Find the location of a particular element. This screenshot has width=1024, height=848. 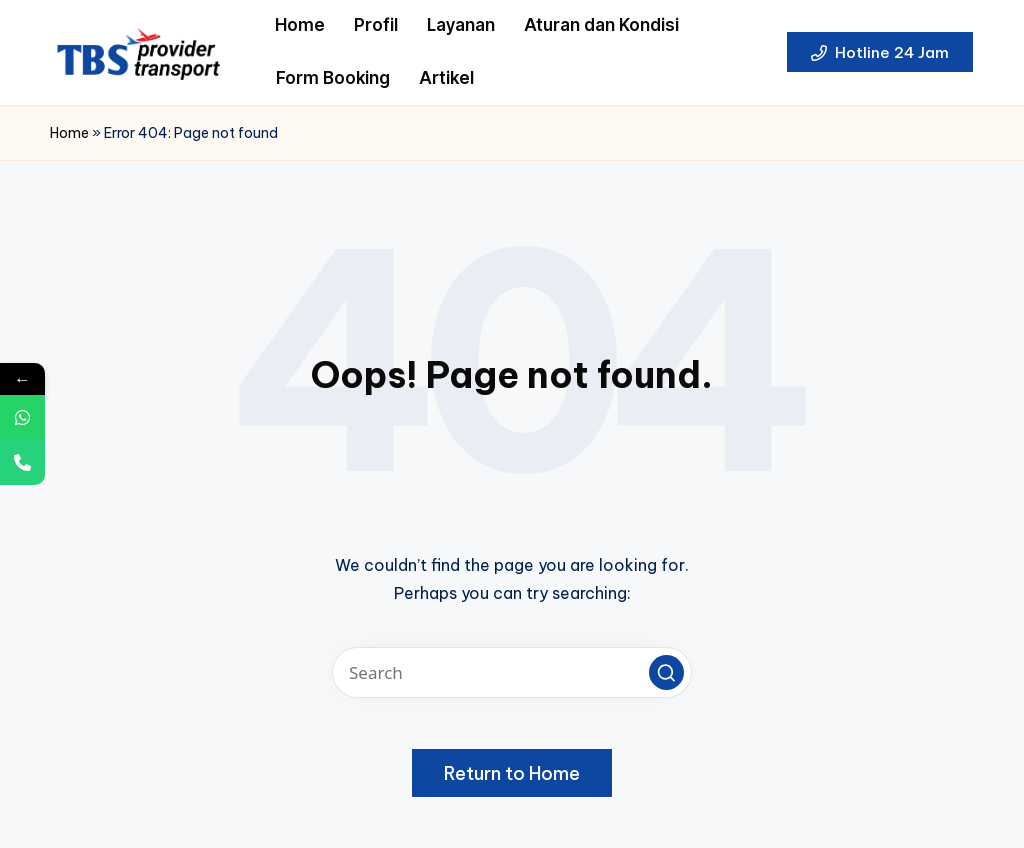

[button] is located at coordinates (880, 52).